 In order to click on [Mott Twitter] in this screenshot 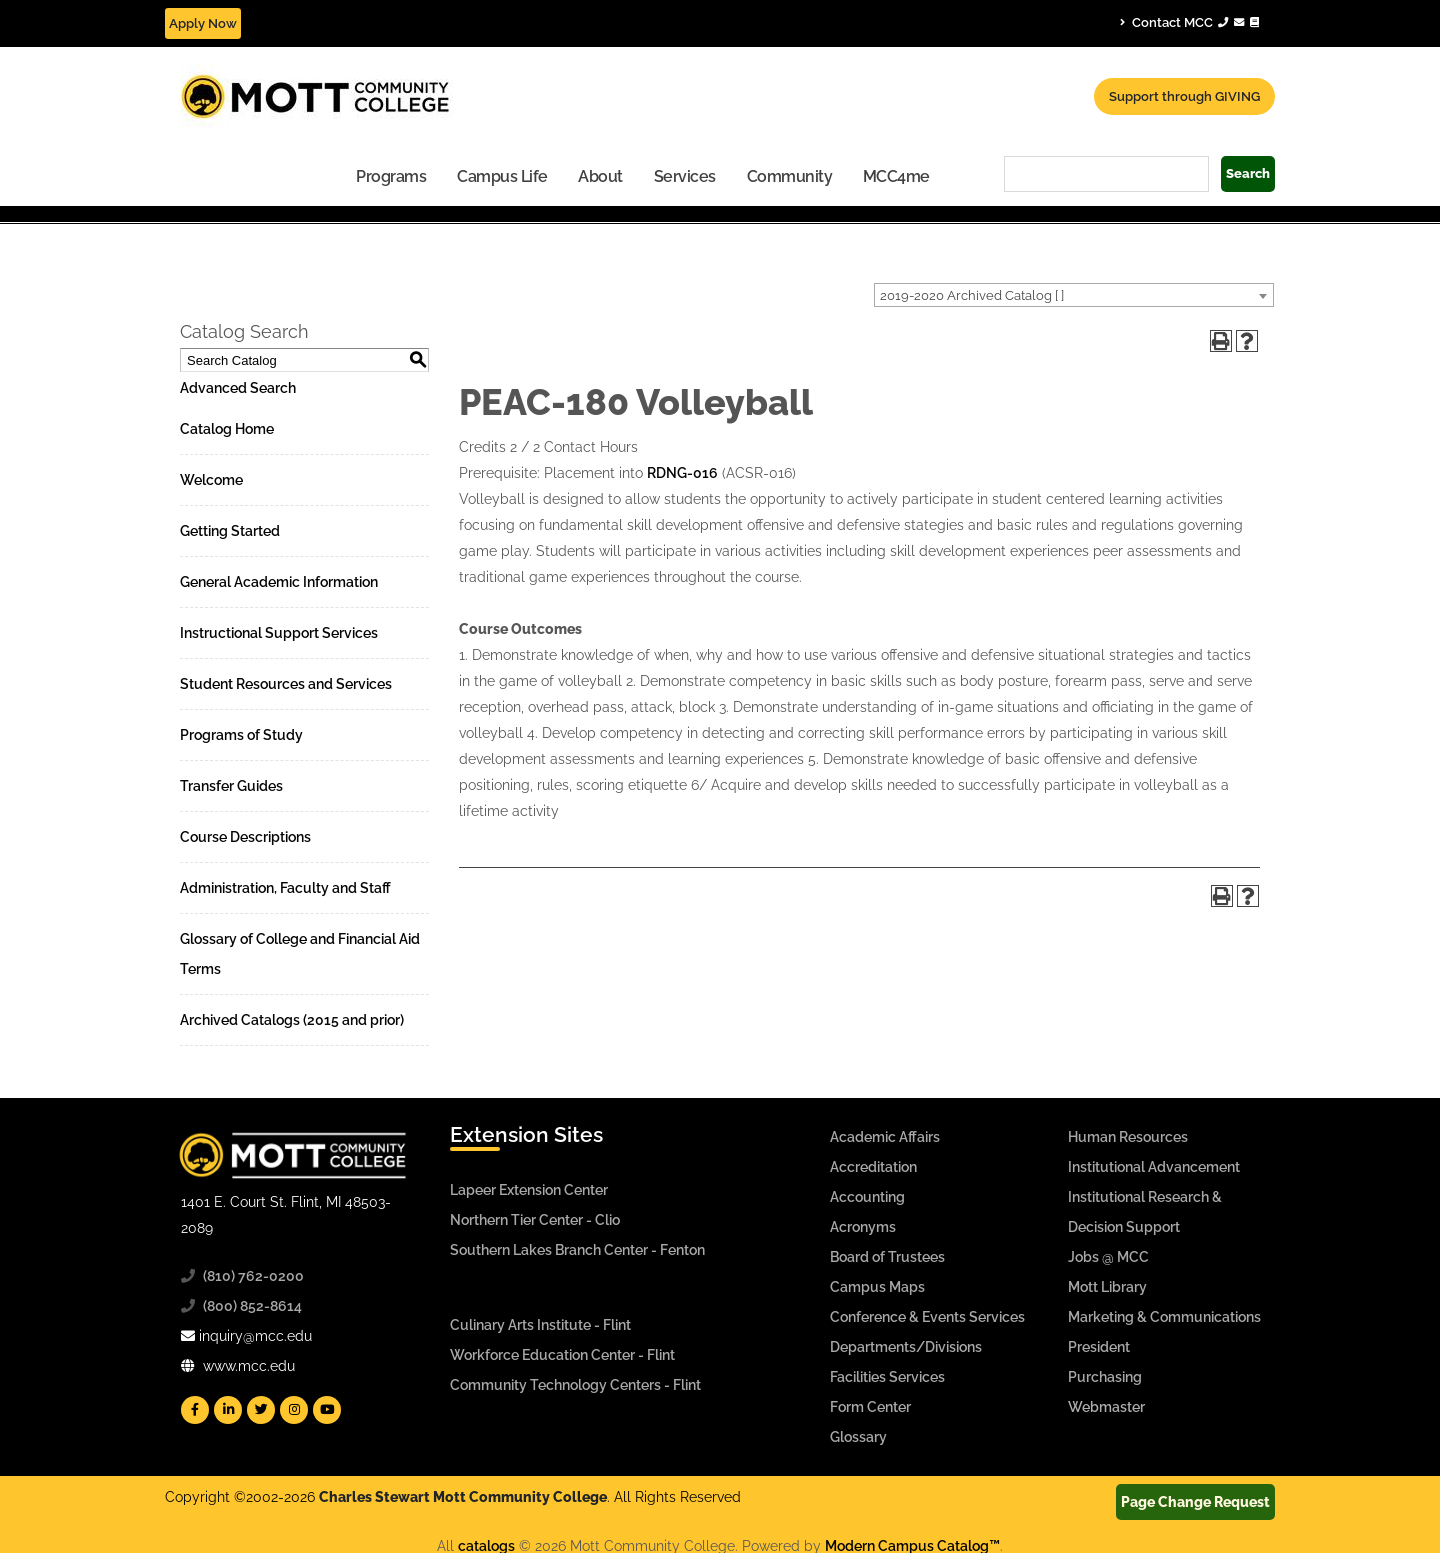, I will do `click(261, 1410)`.